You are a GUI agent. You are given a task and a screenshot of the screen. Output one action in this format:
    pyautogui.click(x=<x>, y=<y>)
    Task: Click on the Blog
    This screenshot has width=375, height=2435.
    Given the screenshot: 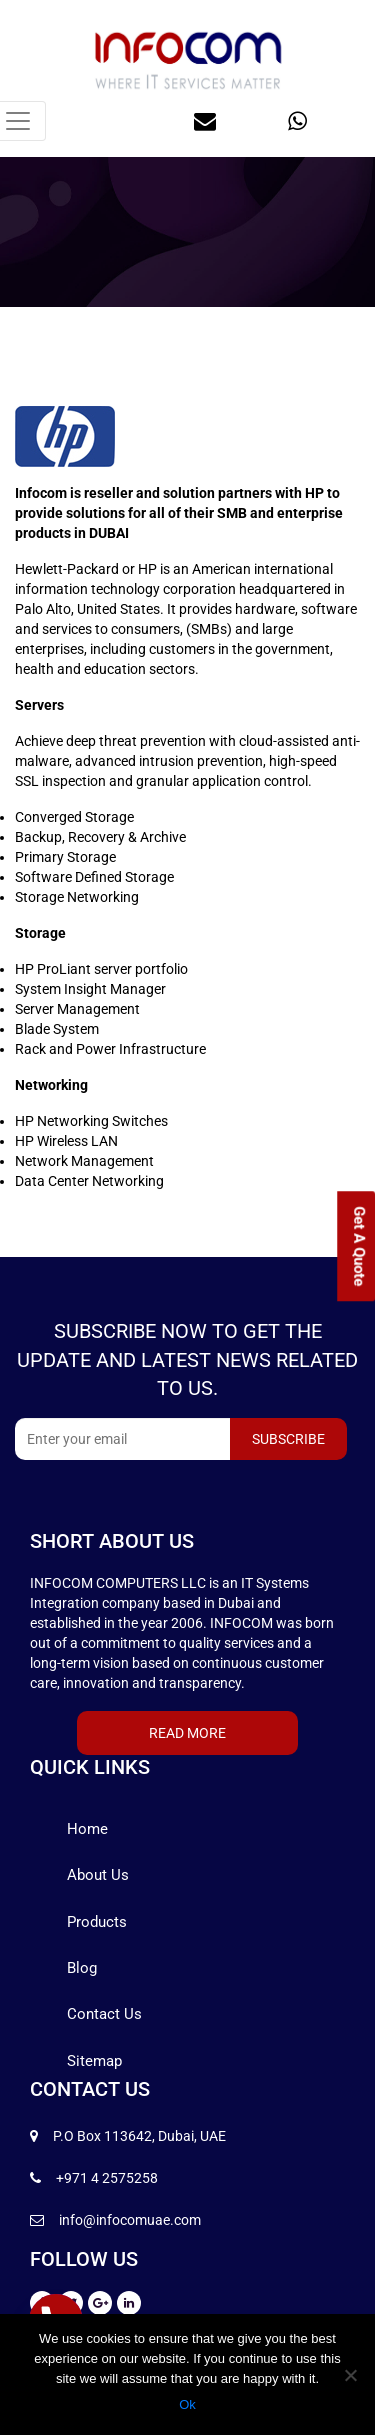 What is the action you would take?
    pyautogui.click(x=82, y=1968)
    